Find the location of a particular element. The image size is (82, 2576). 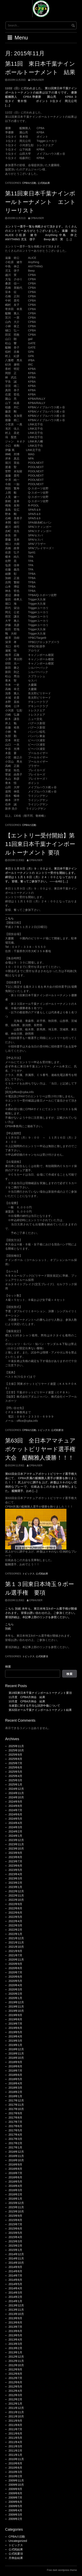

2024年9月 is located at coordinates (15, 1801).